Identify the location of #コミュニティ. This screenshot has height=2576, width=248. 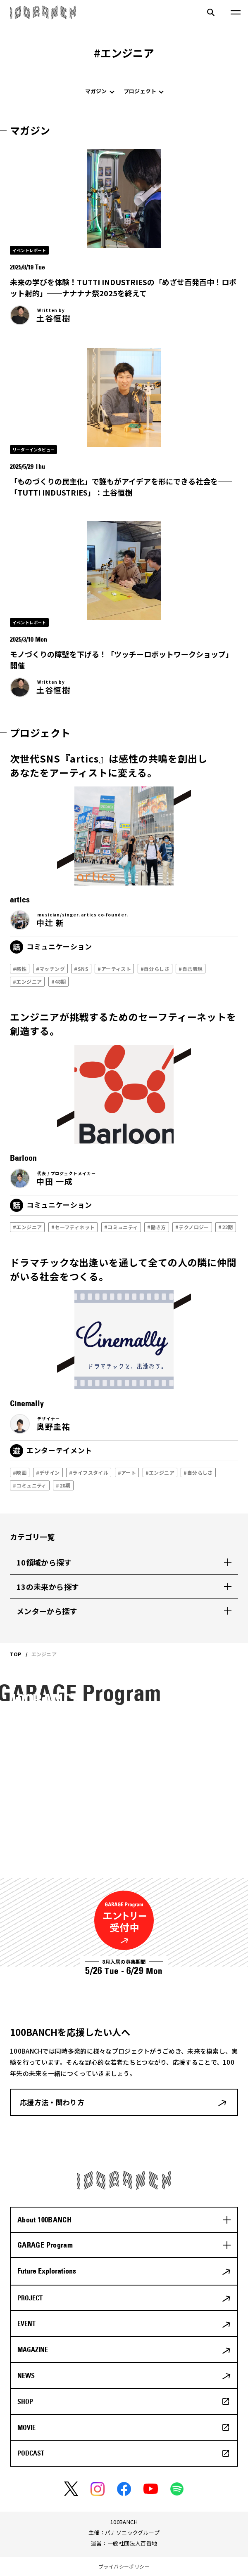
(119, 1226).